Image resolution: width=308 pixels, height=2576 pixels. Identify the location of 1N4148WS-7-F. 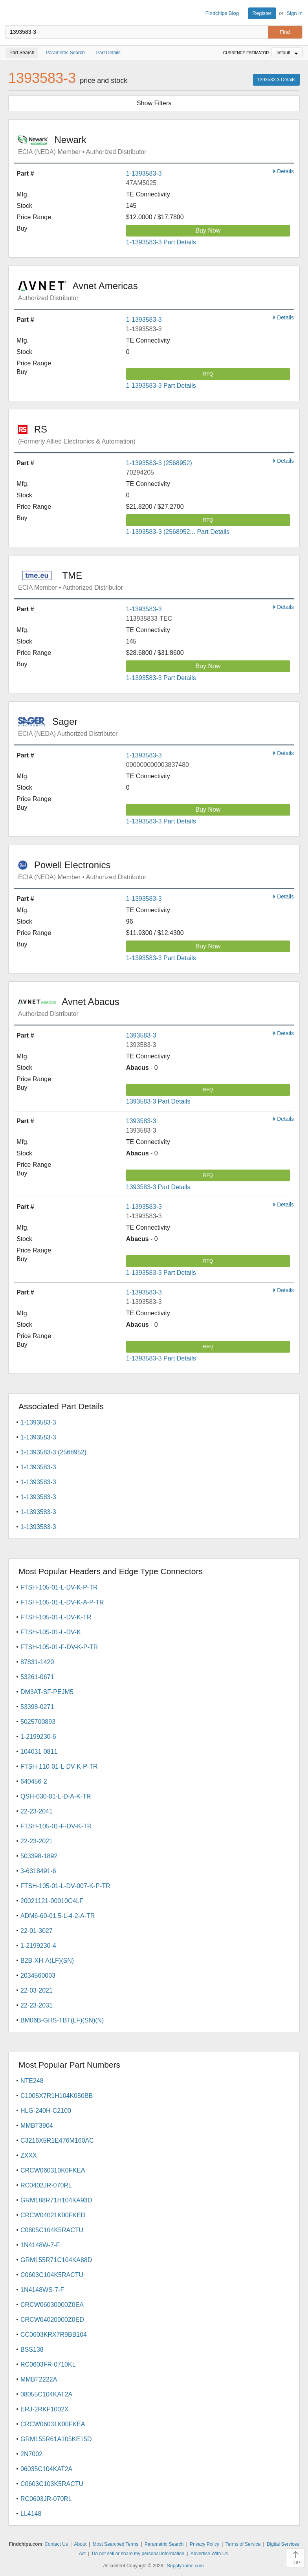
(42, 2289).